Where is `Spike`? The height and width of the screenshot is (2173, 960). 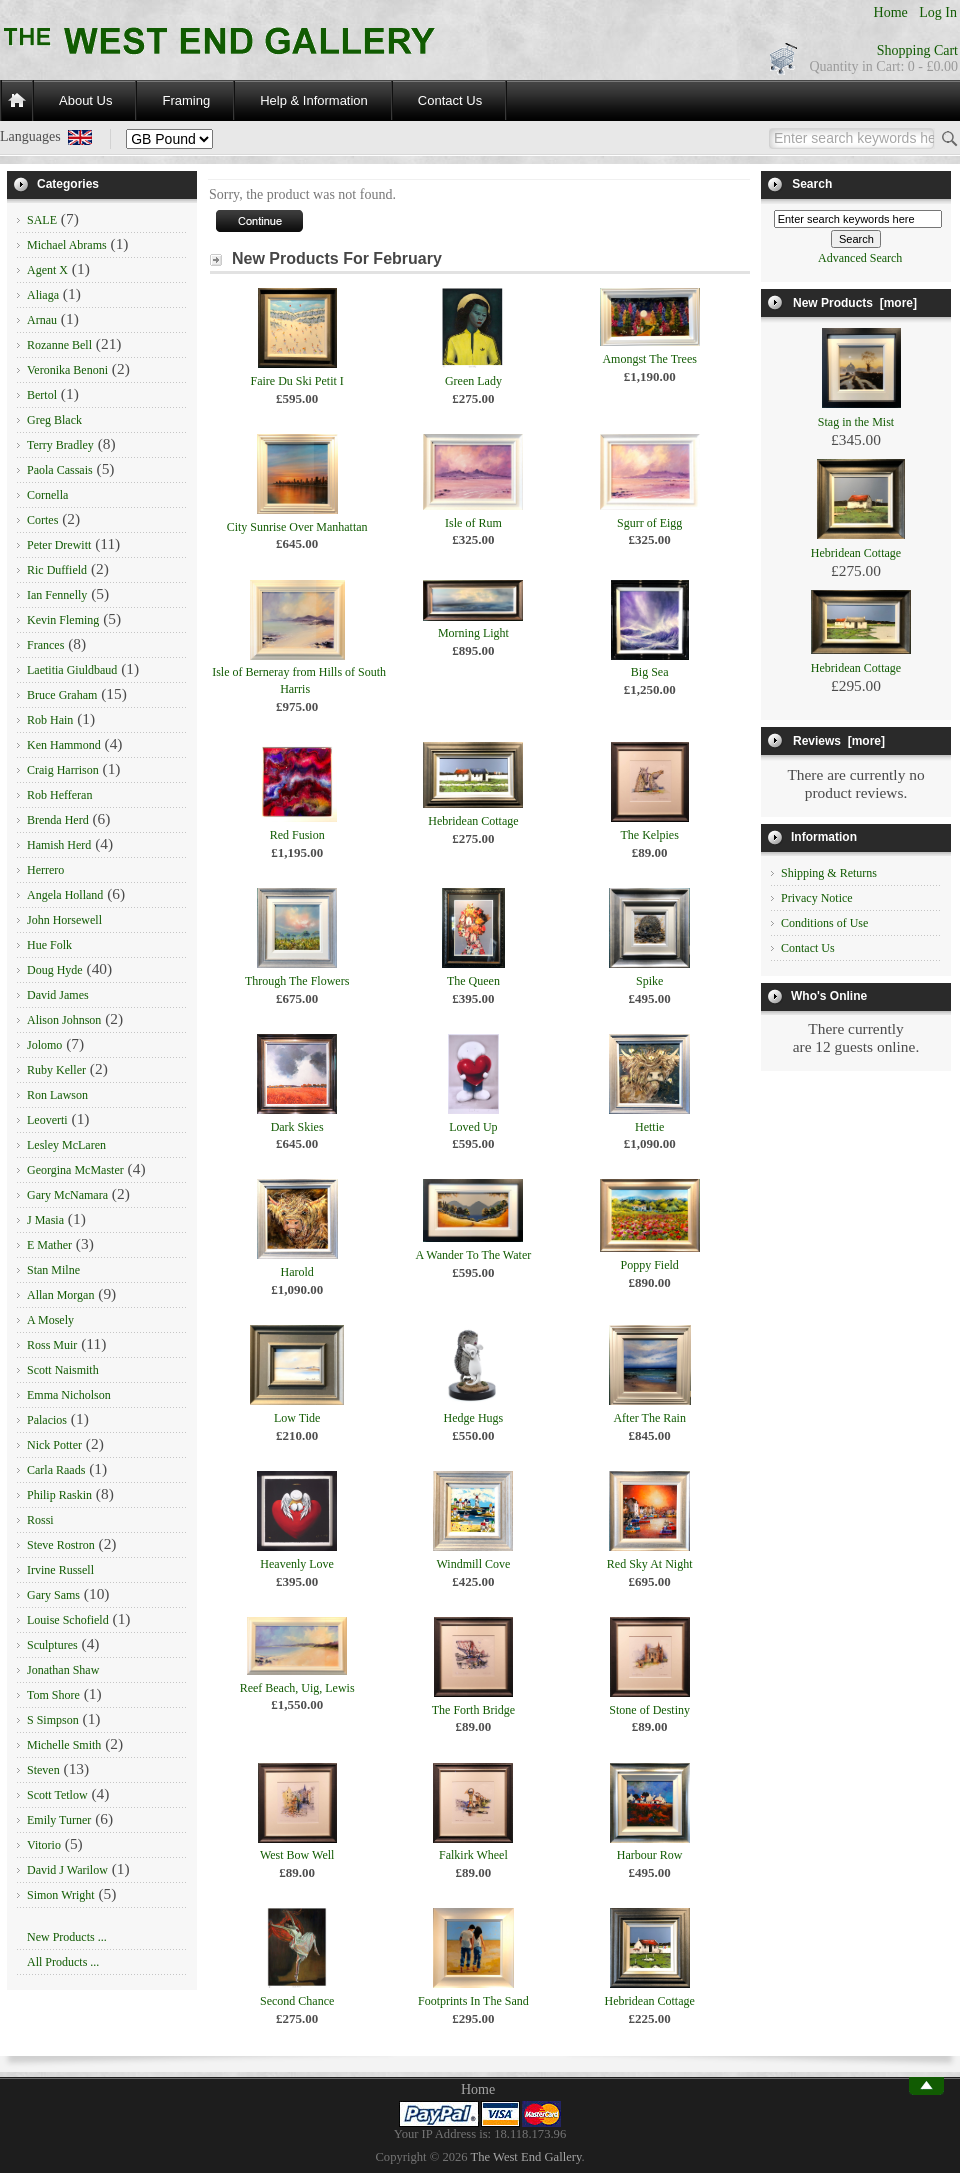 Spike is located at coordinates (649, 981).